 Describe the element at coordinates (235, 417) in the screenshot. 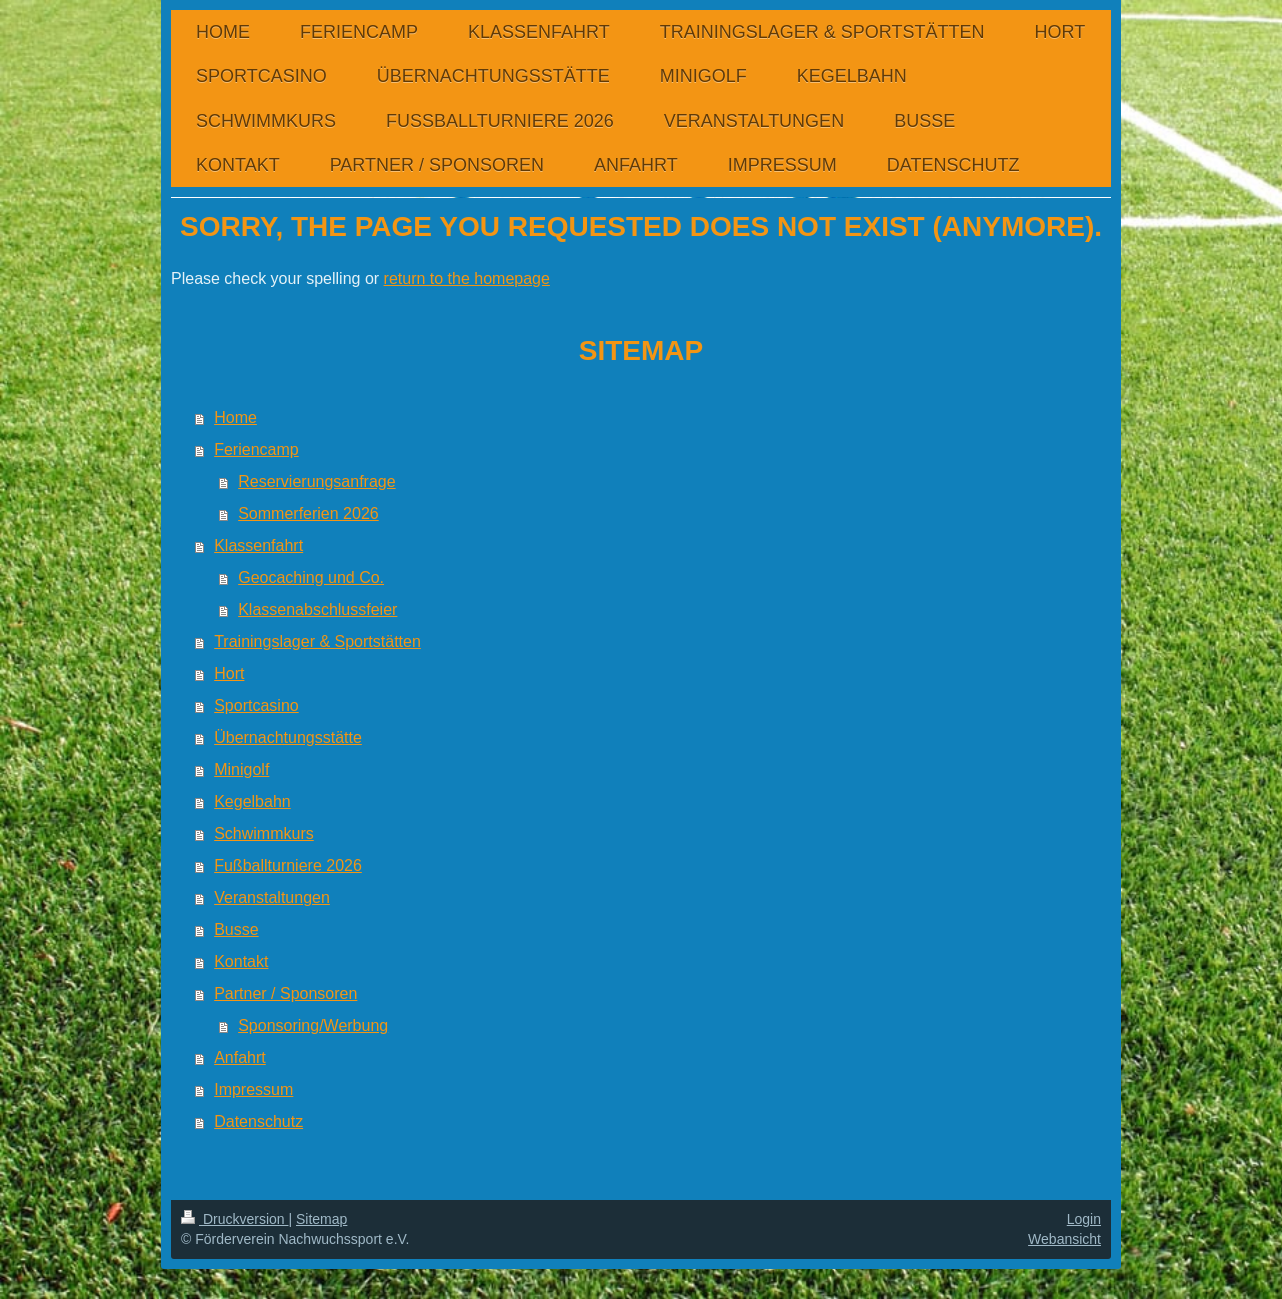

I see `Home` at that location.